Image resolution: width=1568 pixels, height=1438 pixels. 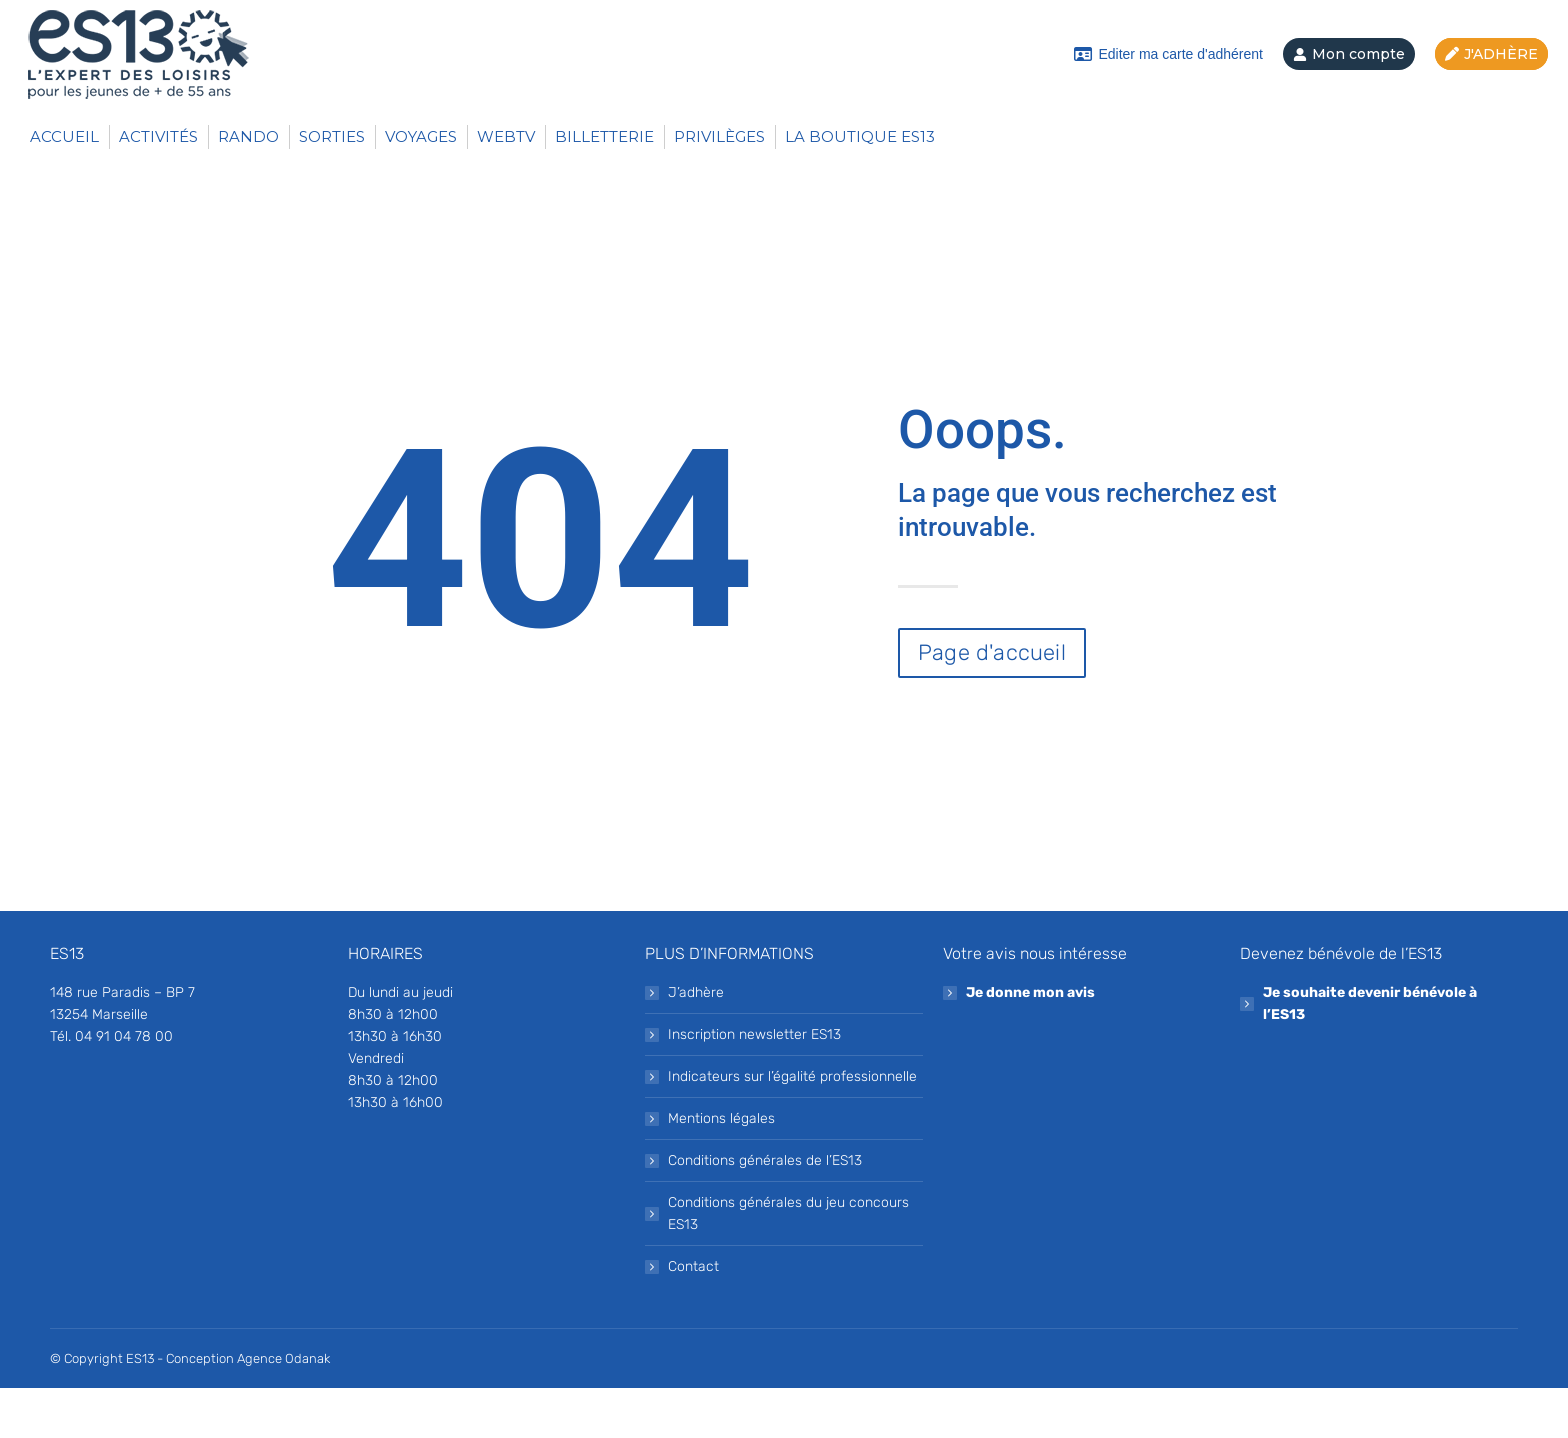 I want to click on Indicateurs sur l’égalité professionnelle, so click(x=792, y=1126).